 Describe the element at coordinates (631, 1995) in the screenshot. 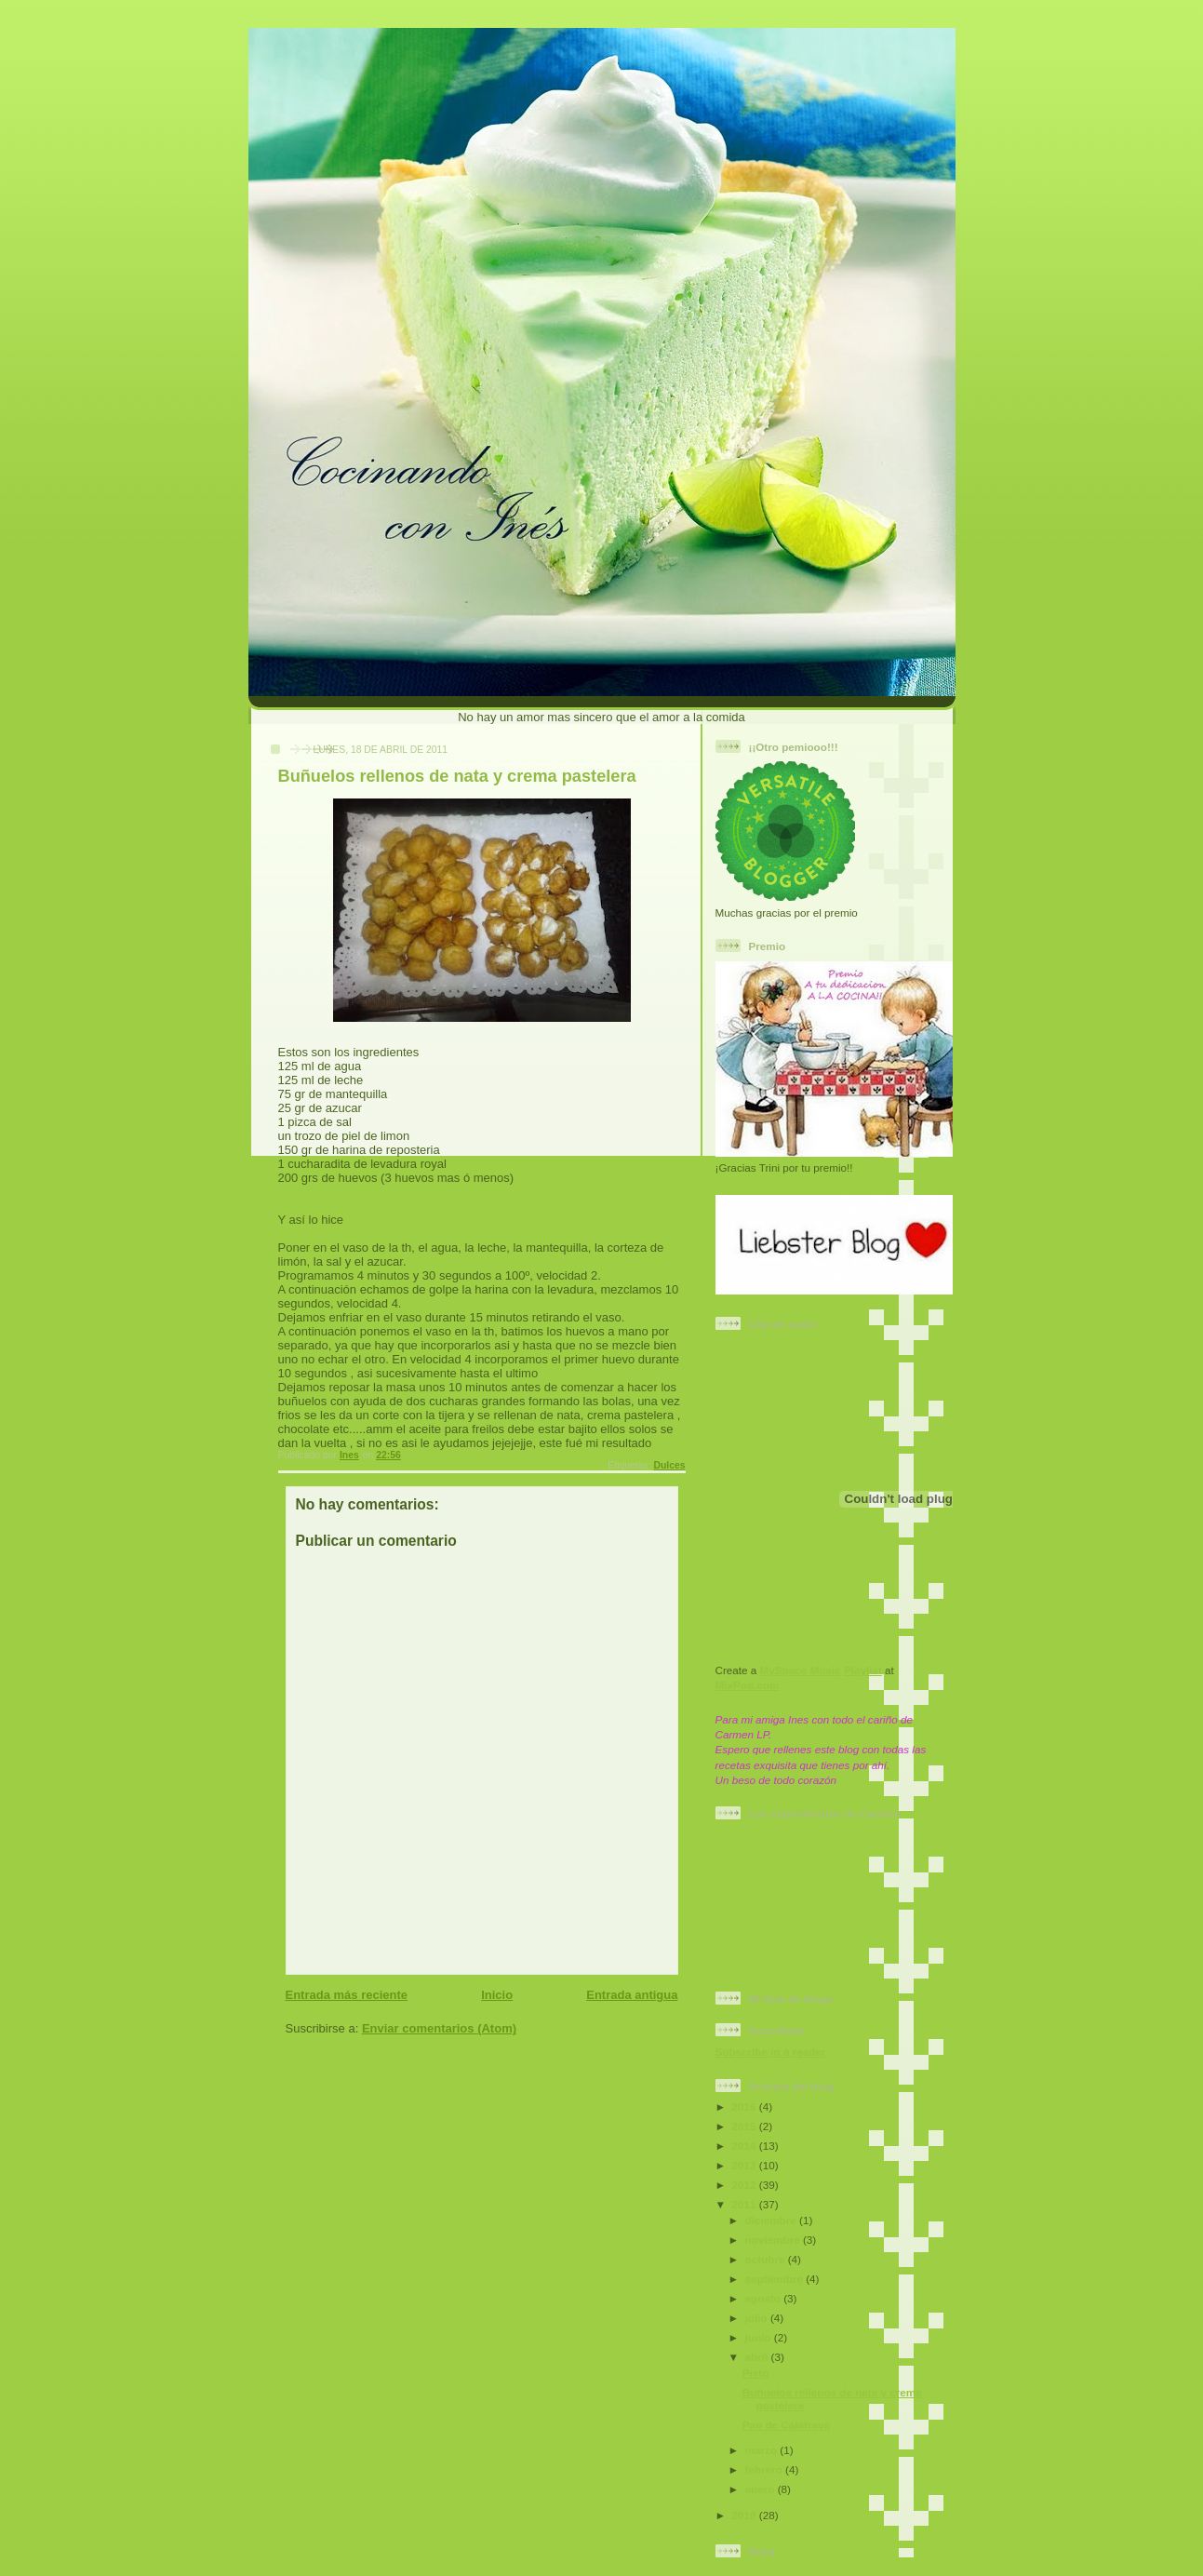

I see `Entrada antigua` at that location.